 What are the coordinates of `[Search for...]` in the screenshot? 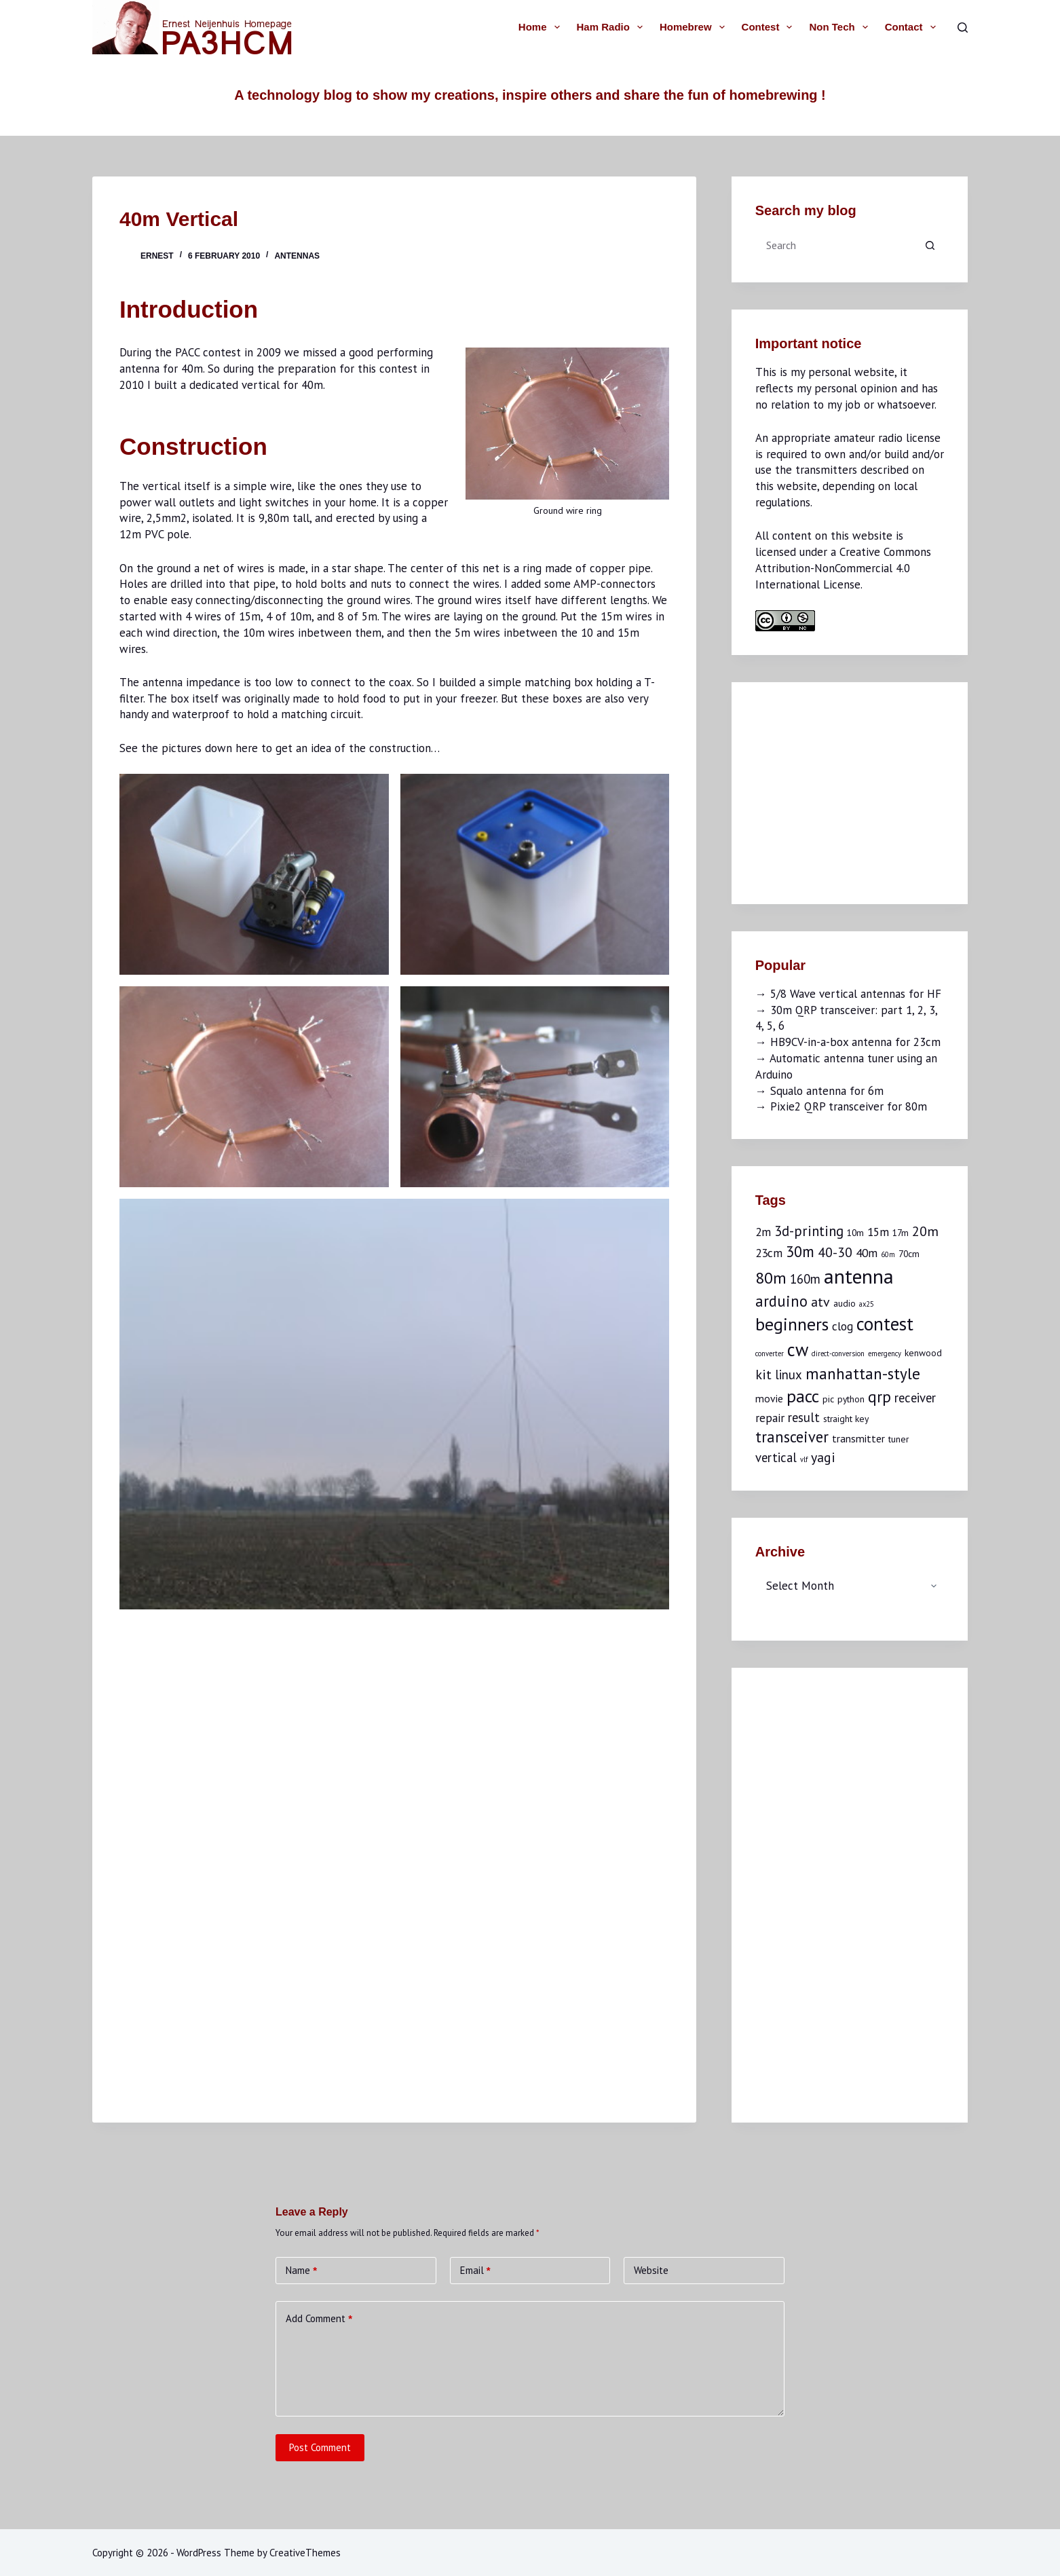 It's located at (836, 245).